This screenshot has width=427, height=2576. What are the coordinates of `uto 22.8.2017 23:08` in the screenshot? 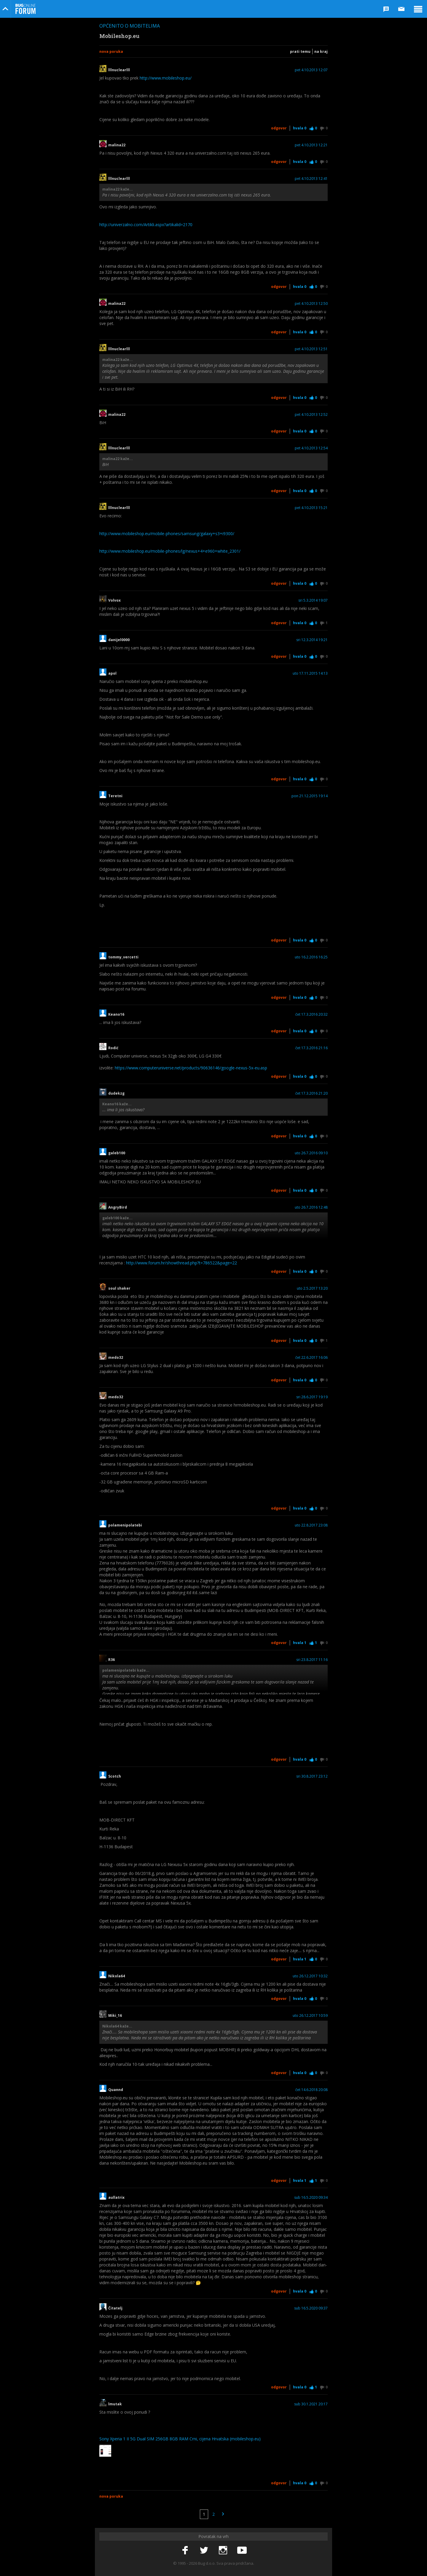 It's located at (311, 1525).